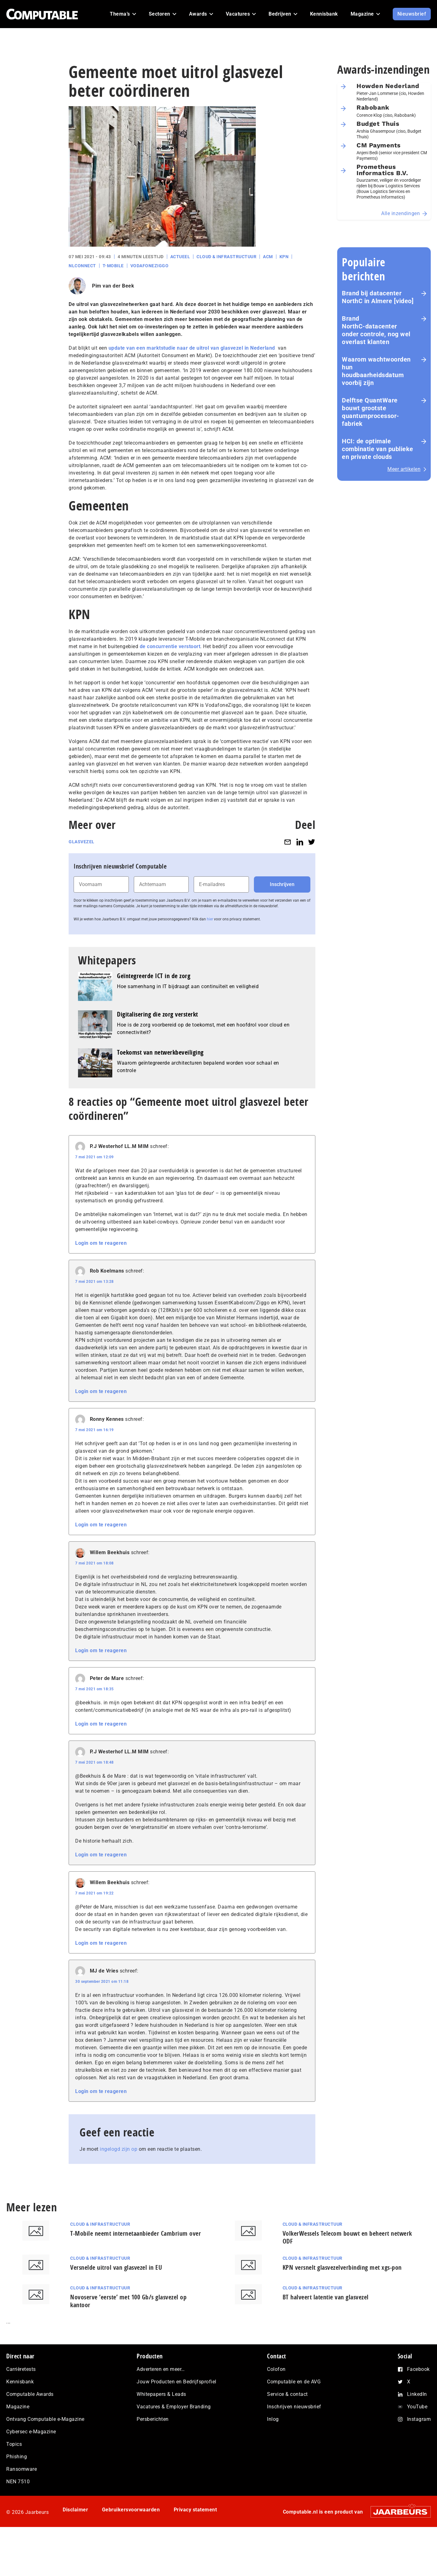 The height and width of the screenshot is (2576, 437). I want to click on Brand NorthC‑datacenter onder controle, nog wel overlast klanten, so click(376, 330).